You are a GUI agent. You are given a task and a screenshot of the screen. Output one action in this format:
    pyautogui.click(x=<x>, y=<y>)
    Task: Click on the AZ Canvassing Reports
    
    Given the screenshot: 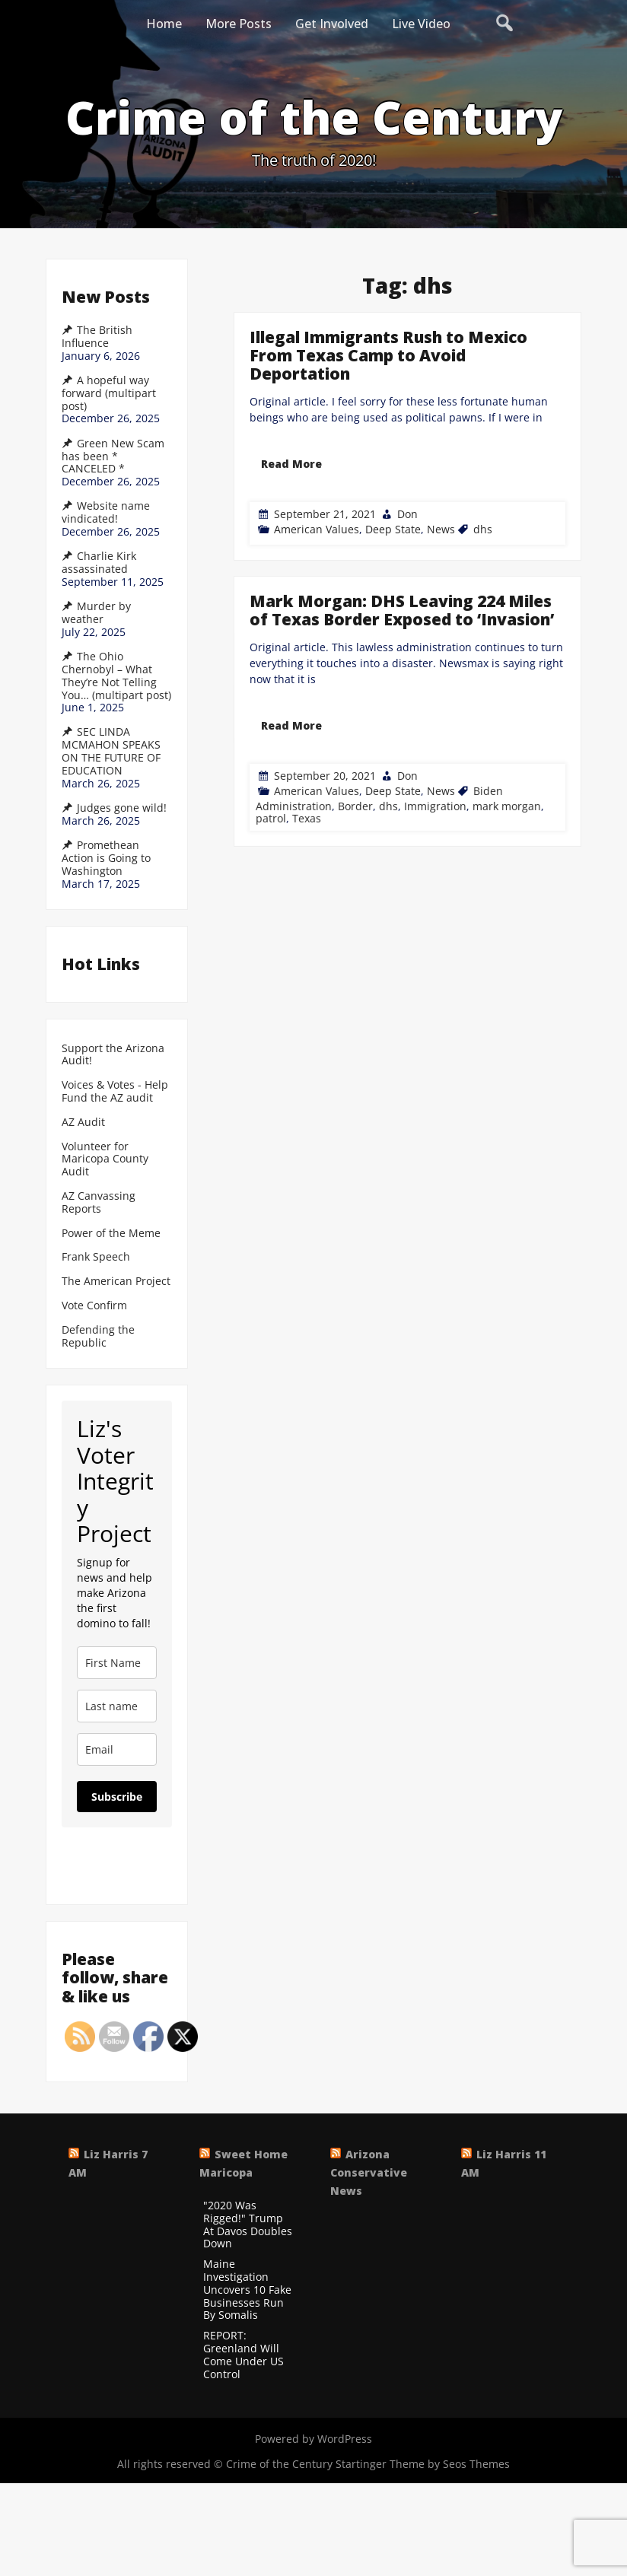 What is the action you would take?
    pyautogui.click(x=98, y=1203)
    